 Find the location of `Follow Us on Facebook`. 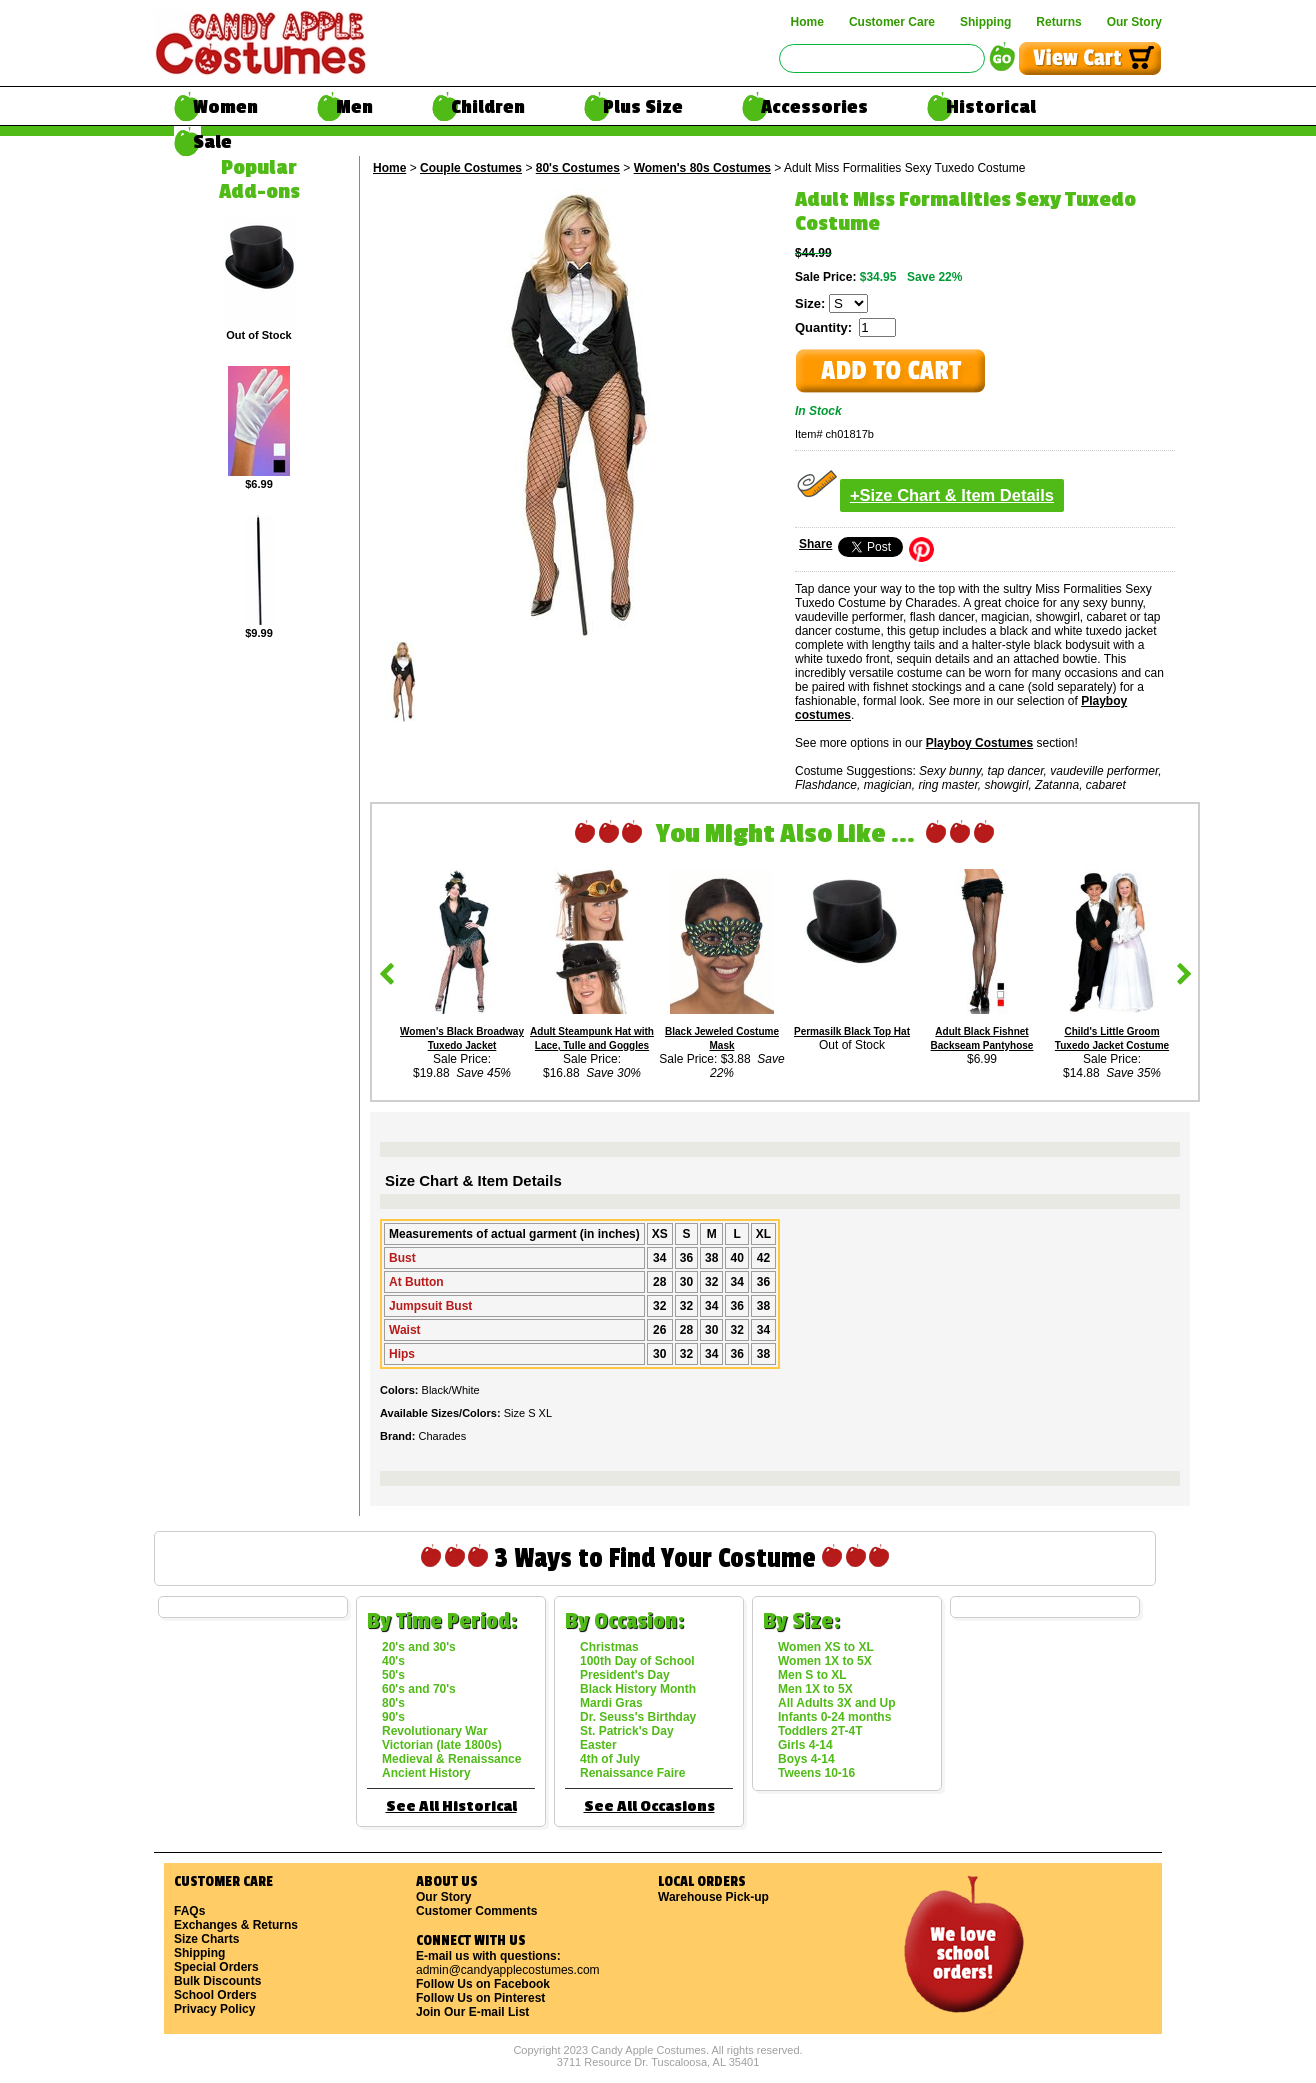

Follow Us on Facebook is located at coordinates (483, 1984).